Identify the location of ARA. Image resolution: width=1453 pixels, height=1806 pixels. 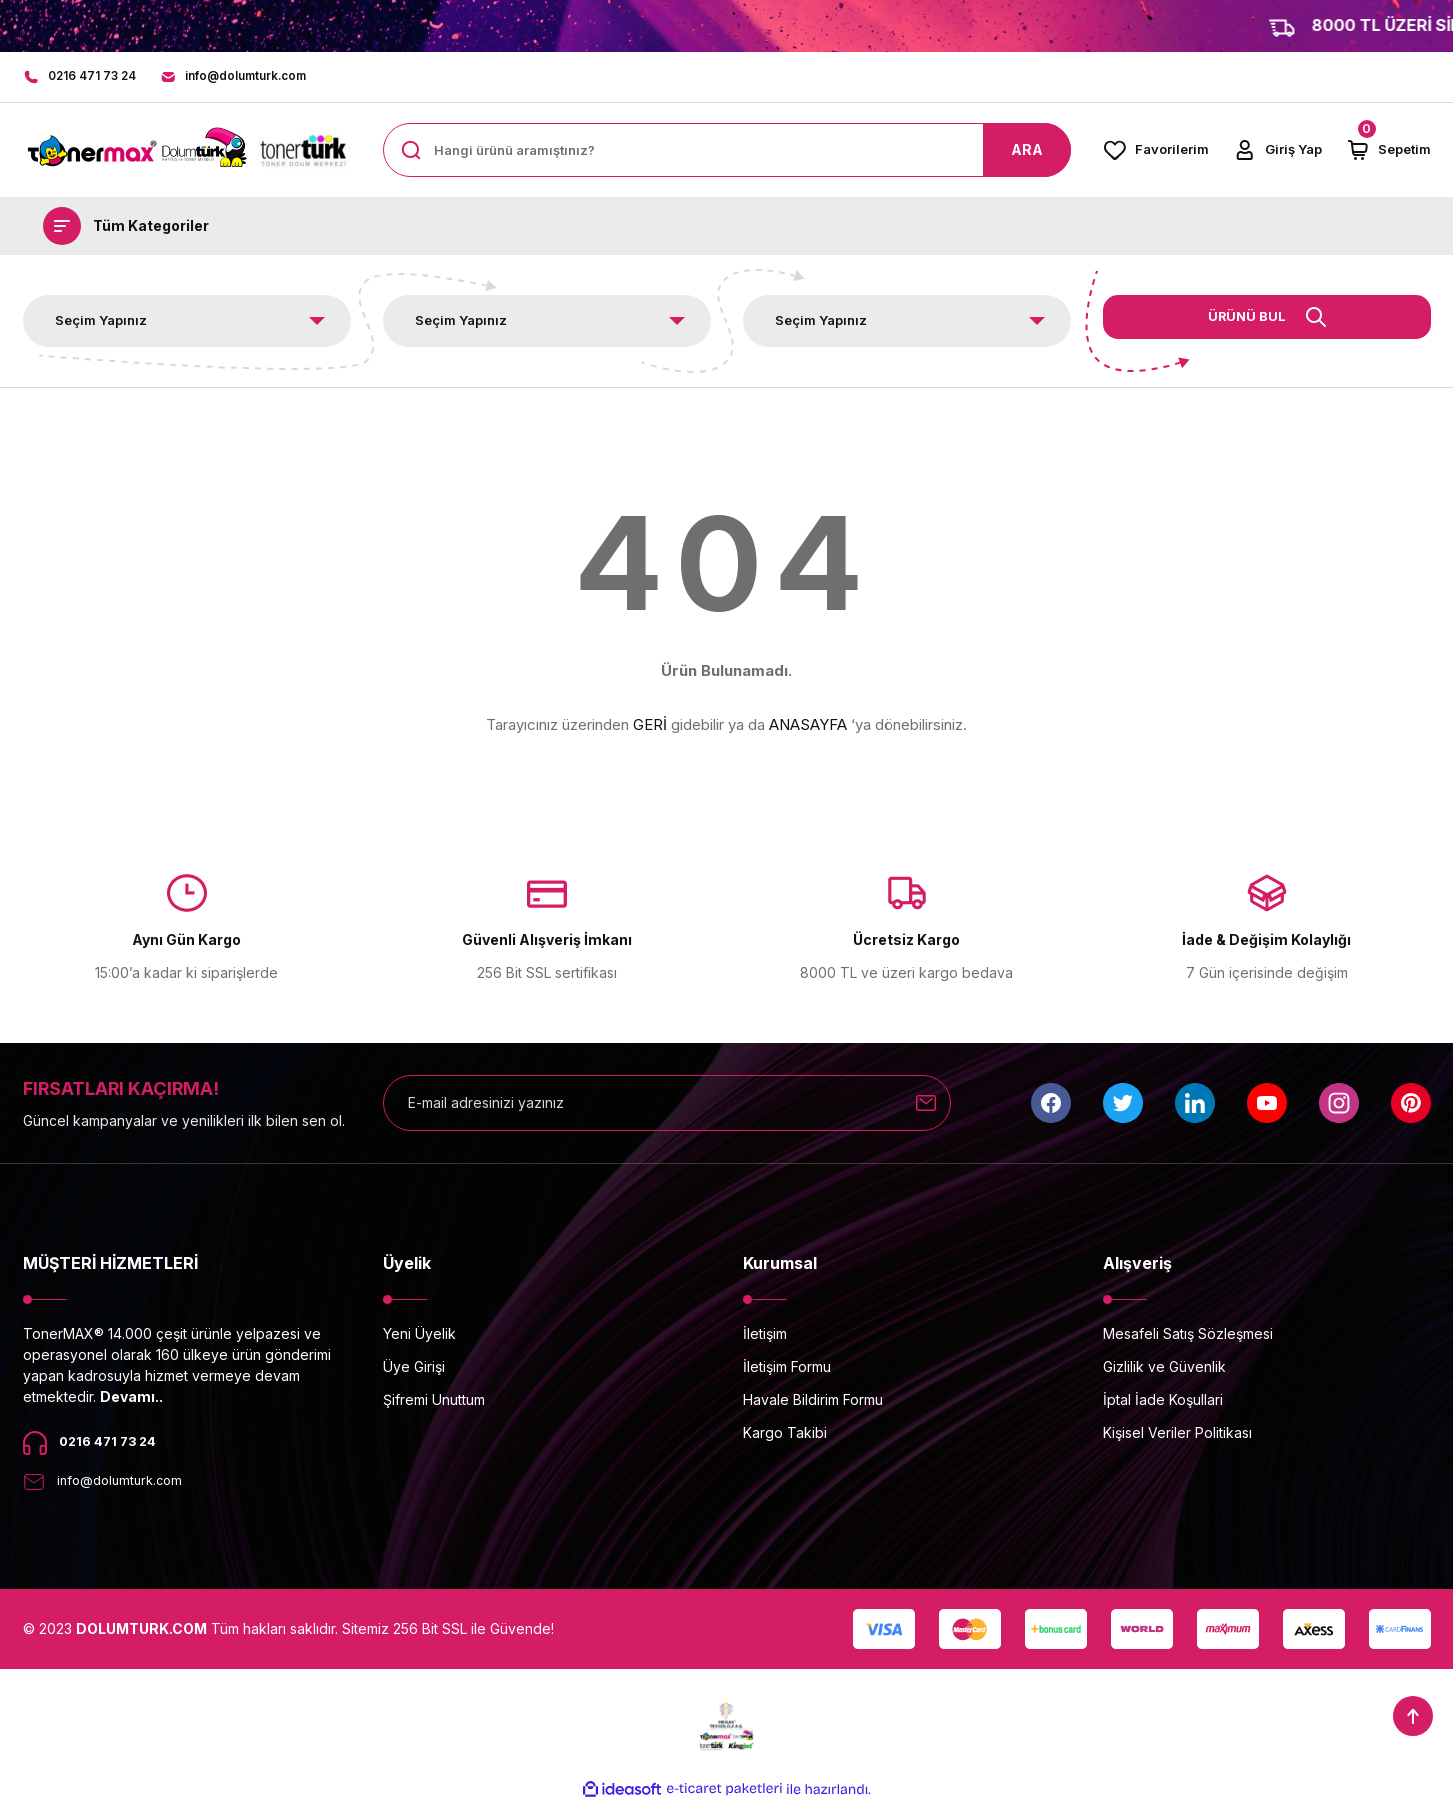
(1027, 151).